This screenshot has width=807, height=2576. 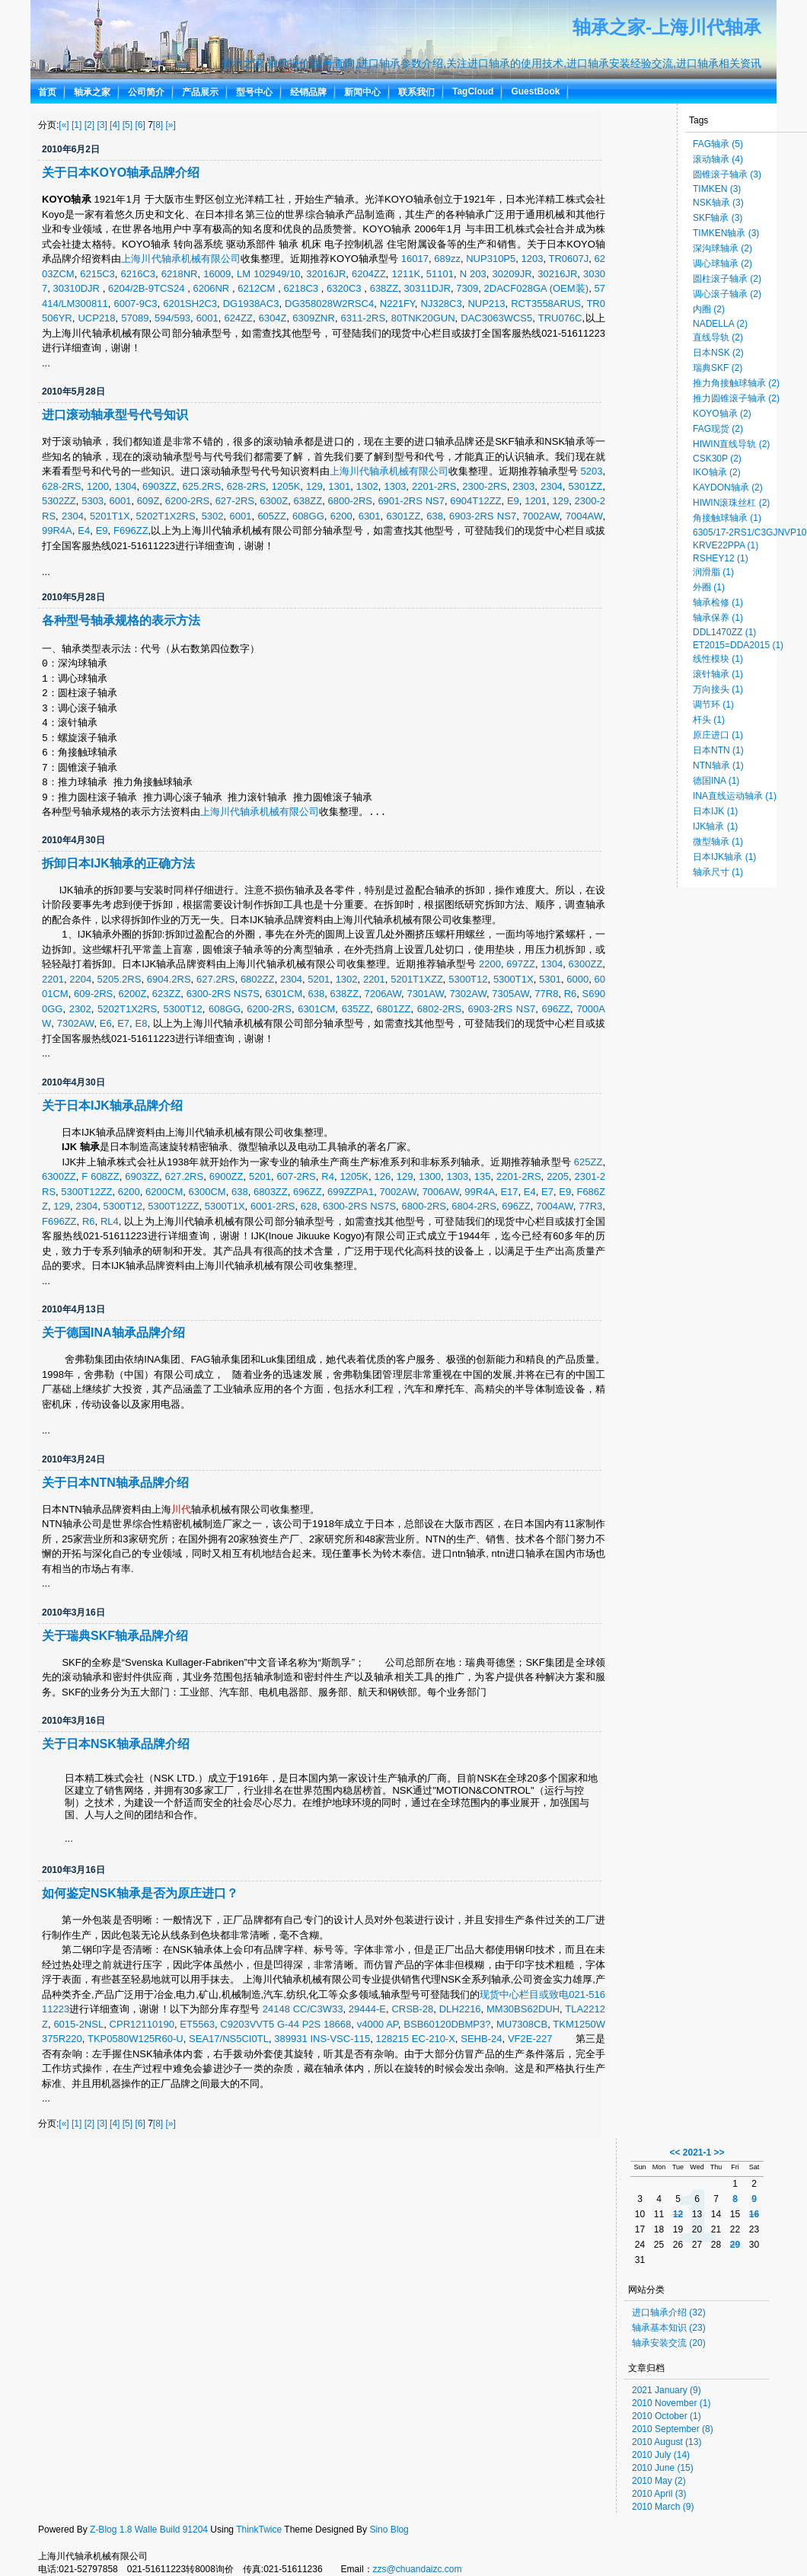 I want to click on 6204/2B-9TCS24, so click(x=147, y=288).